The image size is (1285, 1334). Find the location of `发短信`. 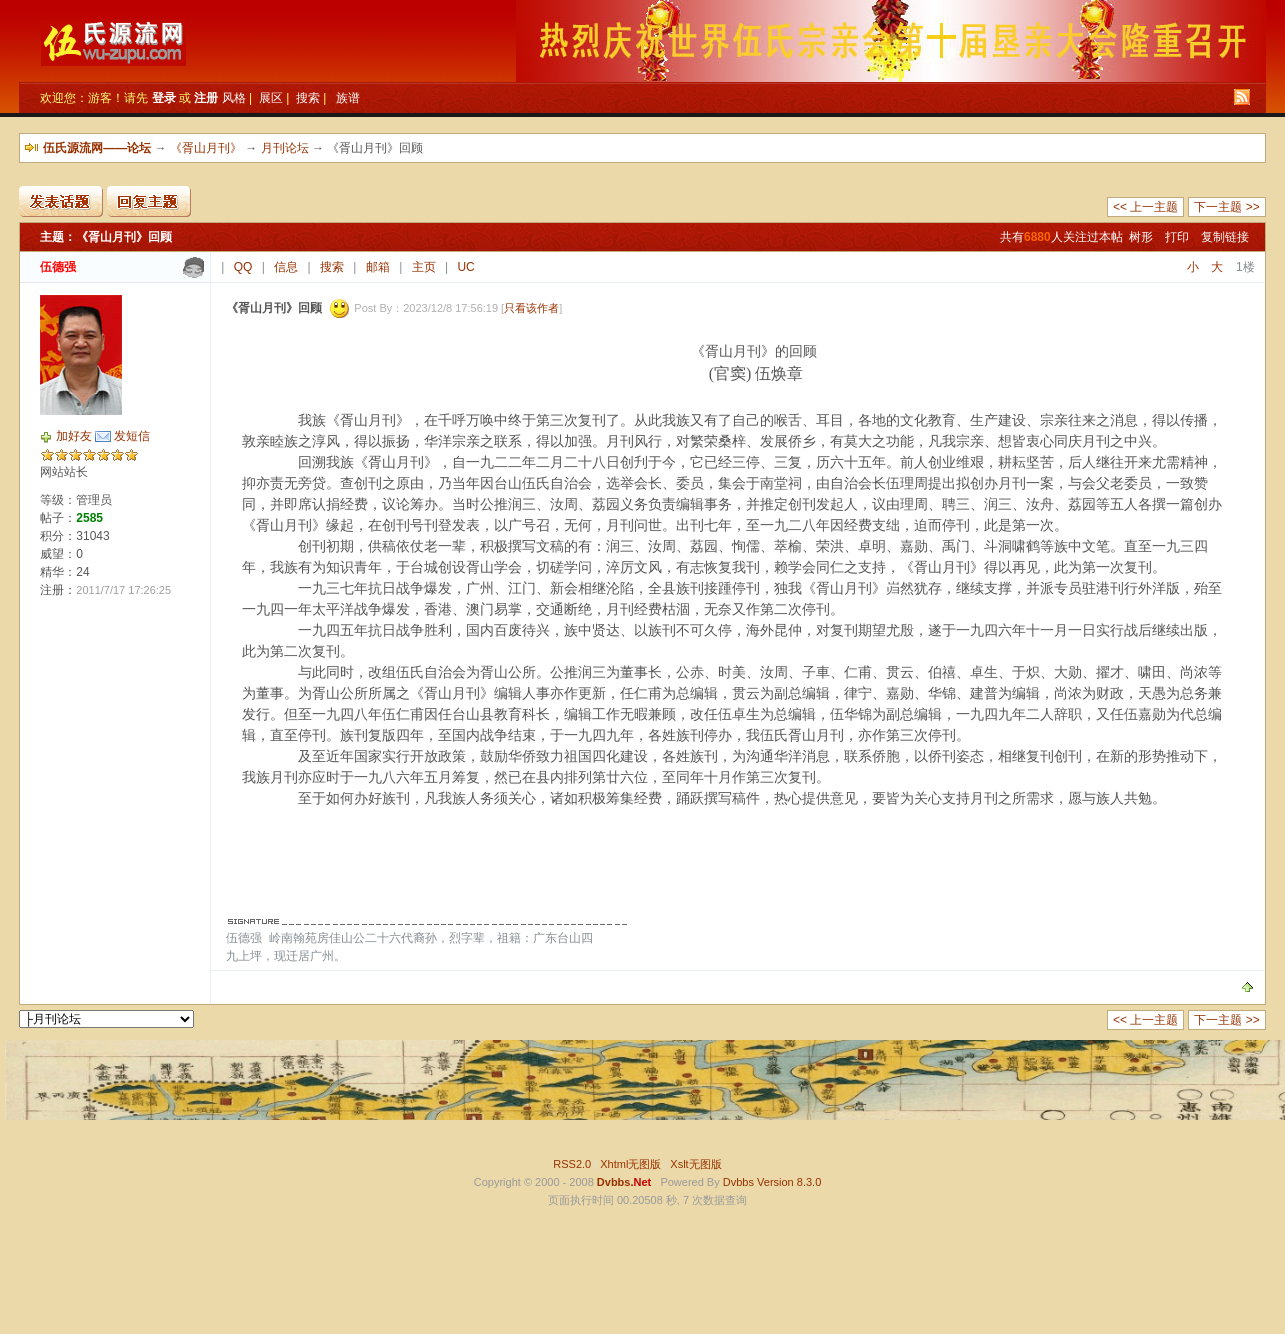

发短信 is located at coordinates (132, 436).